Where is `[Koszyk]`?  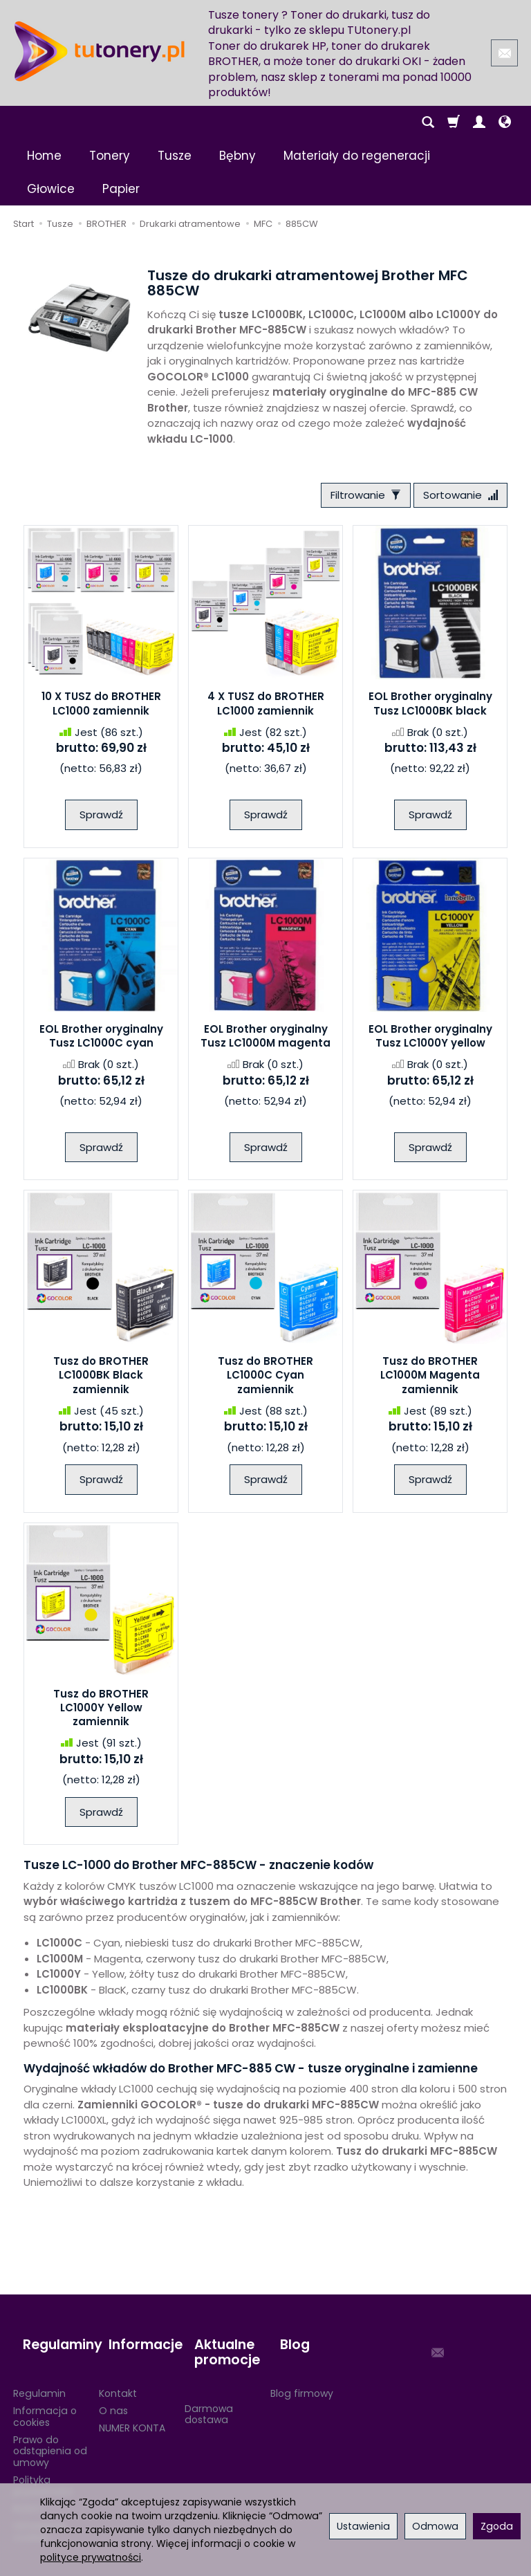
[Koszyk] is located at coordinates (453, 122).